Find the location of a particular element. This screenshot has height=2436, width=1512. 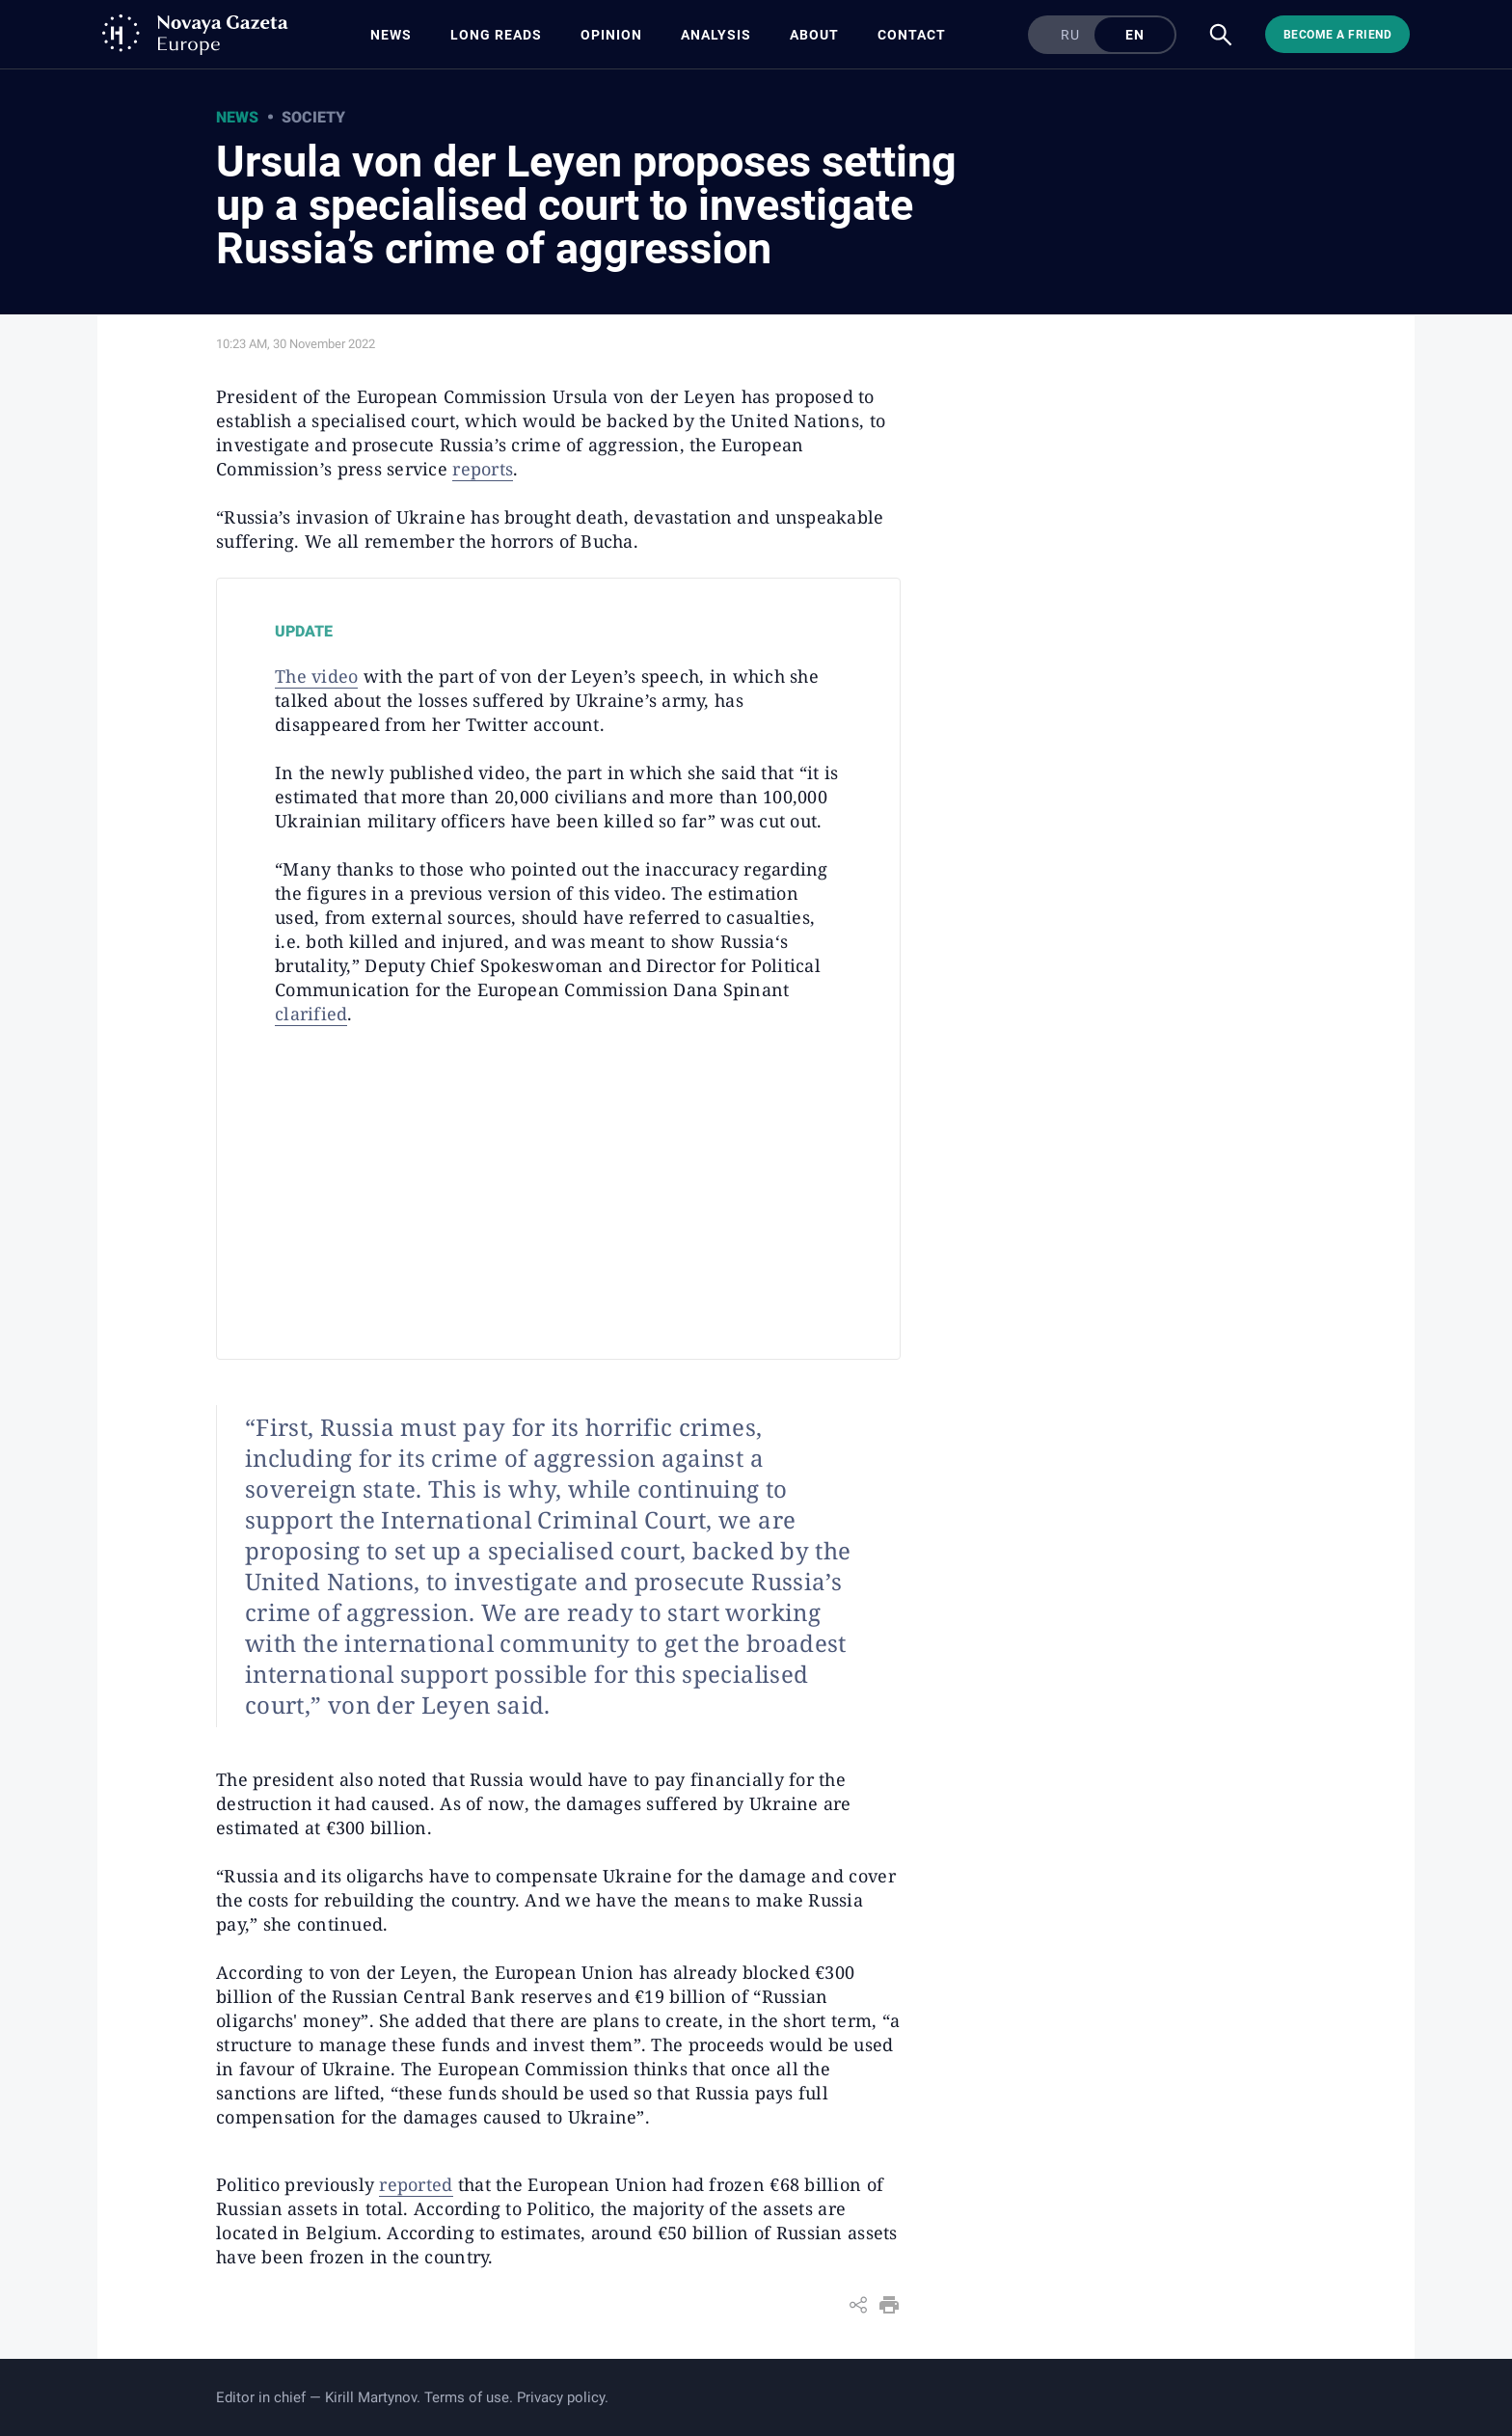

reported is located at coordinates (415, 2184).